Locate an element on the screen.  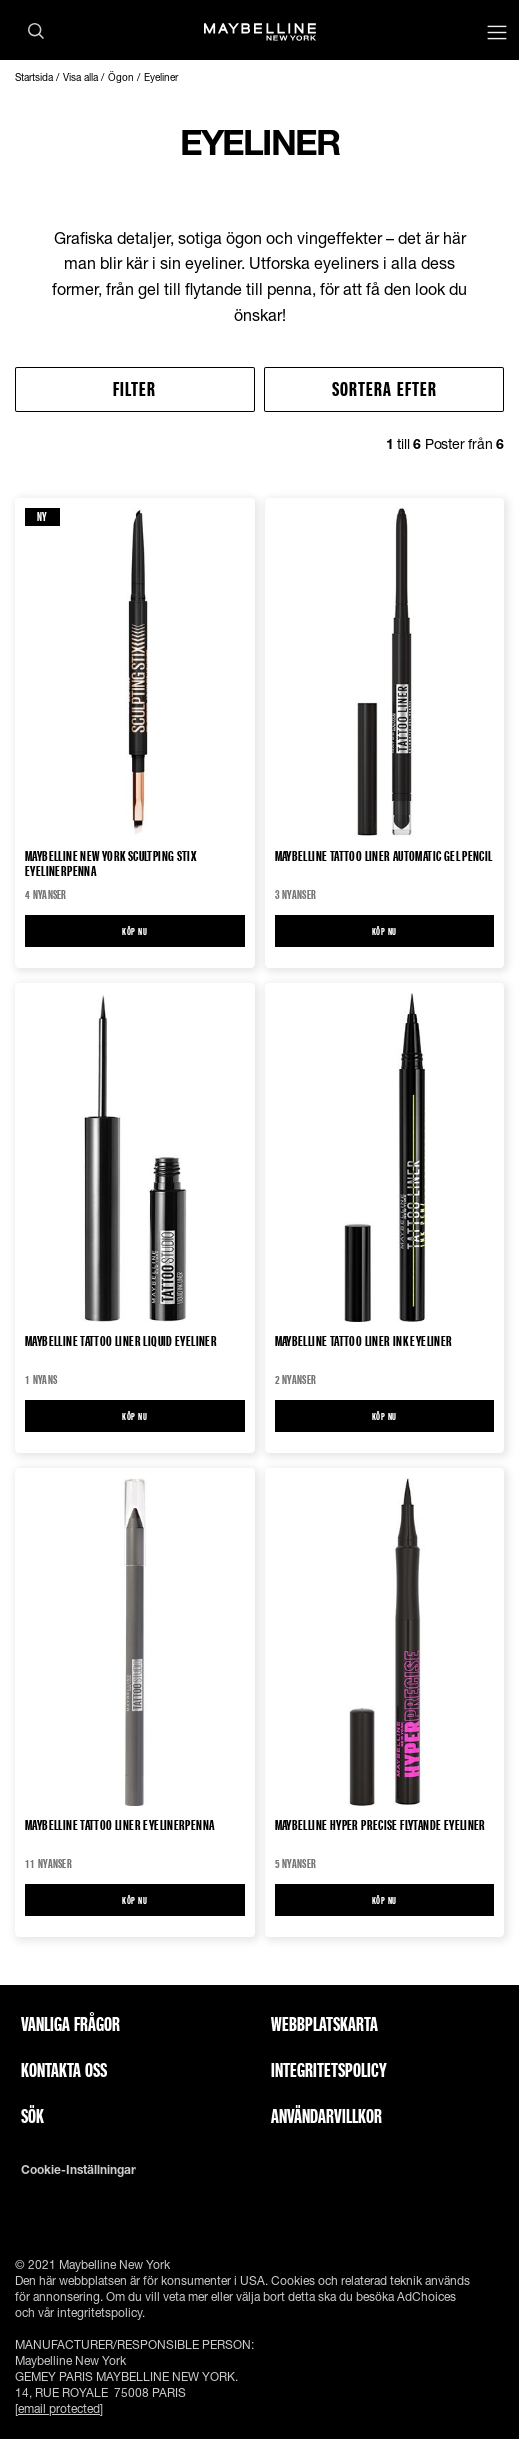
Kontakta oss is located at coordinates (64, 2070).